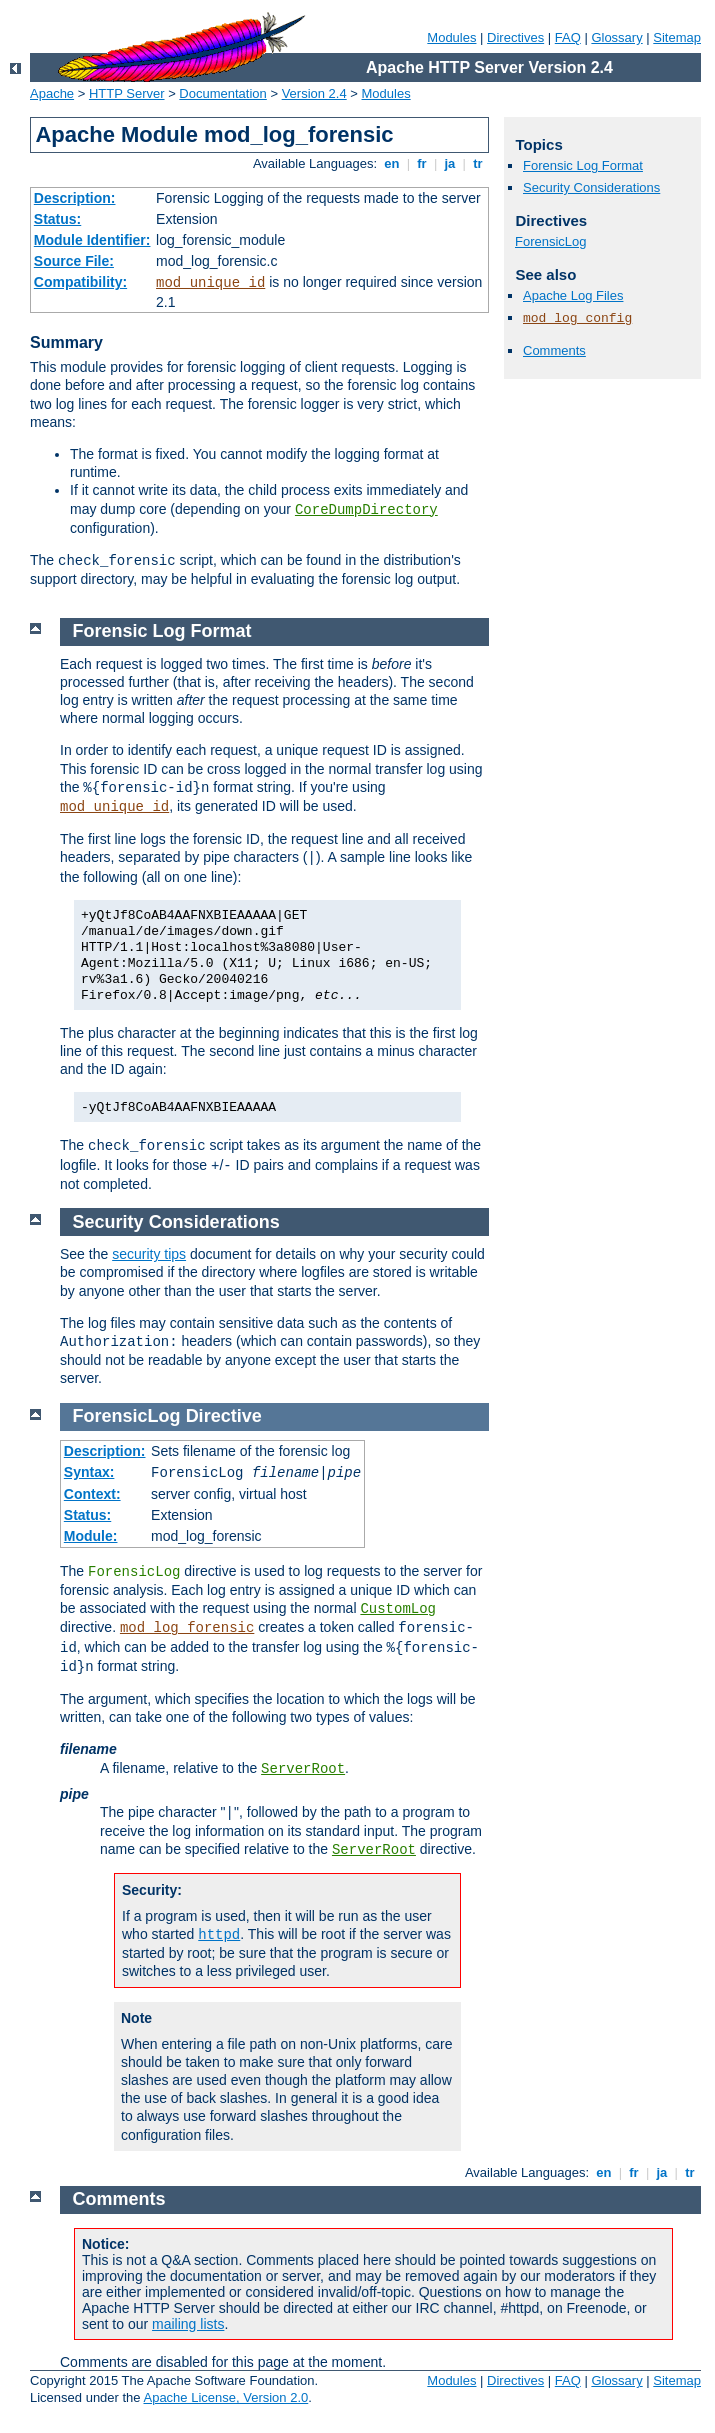 Image resolution: width=715 pixels, height=2433 pixels. I want to click on Directives, so click(515, 37).